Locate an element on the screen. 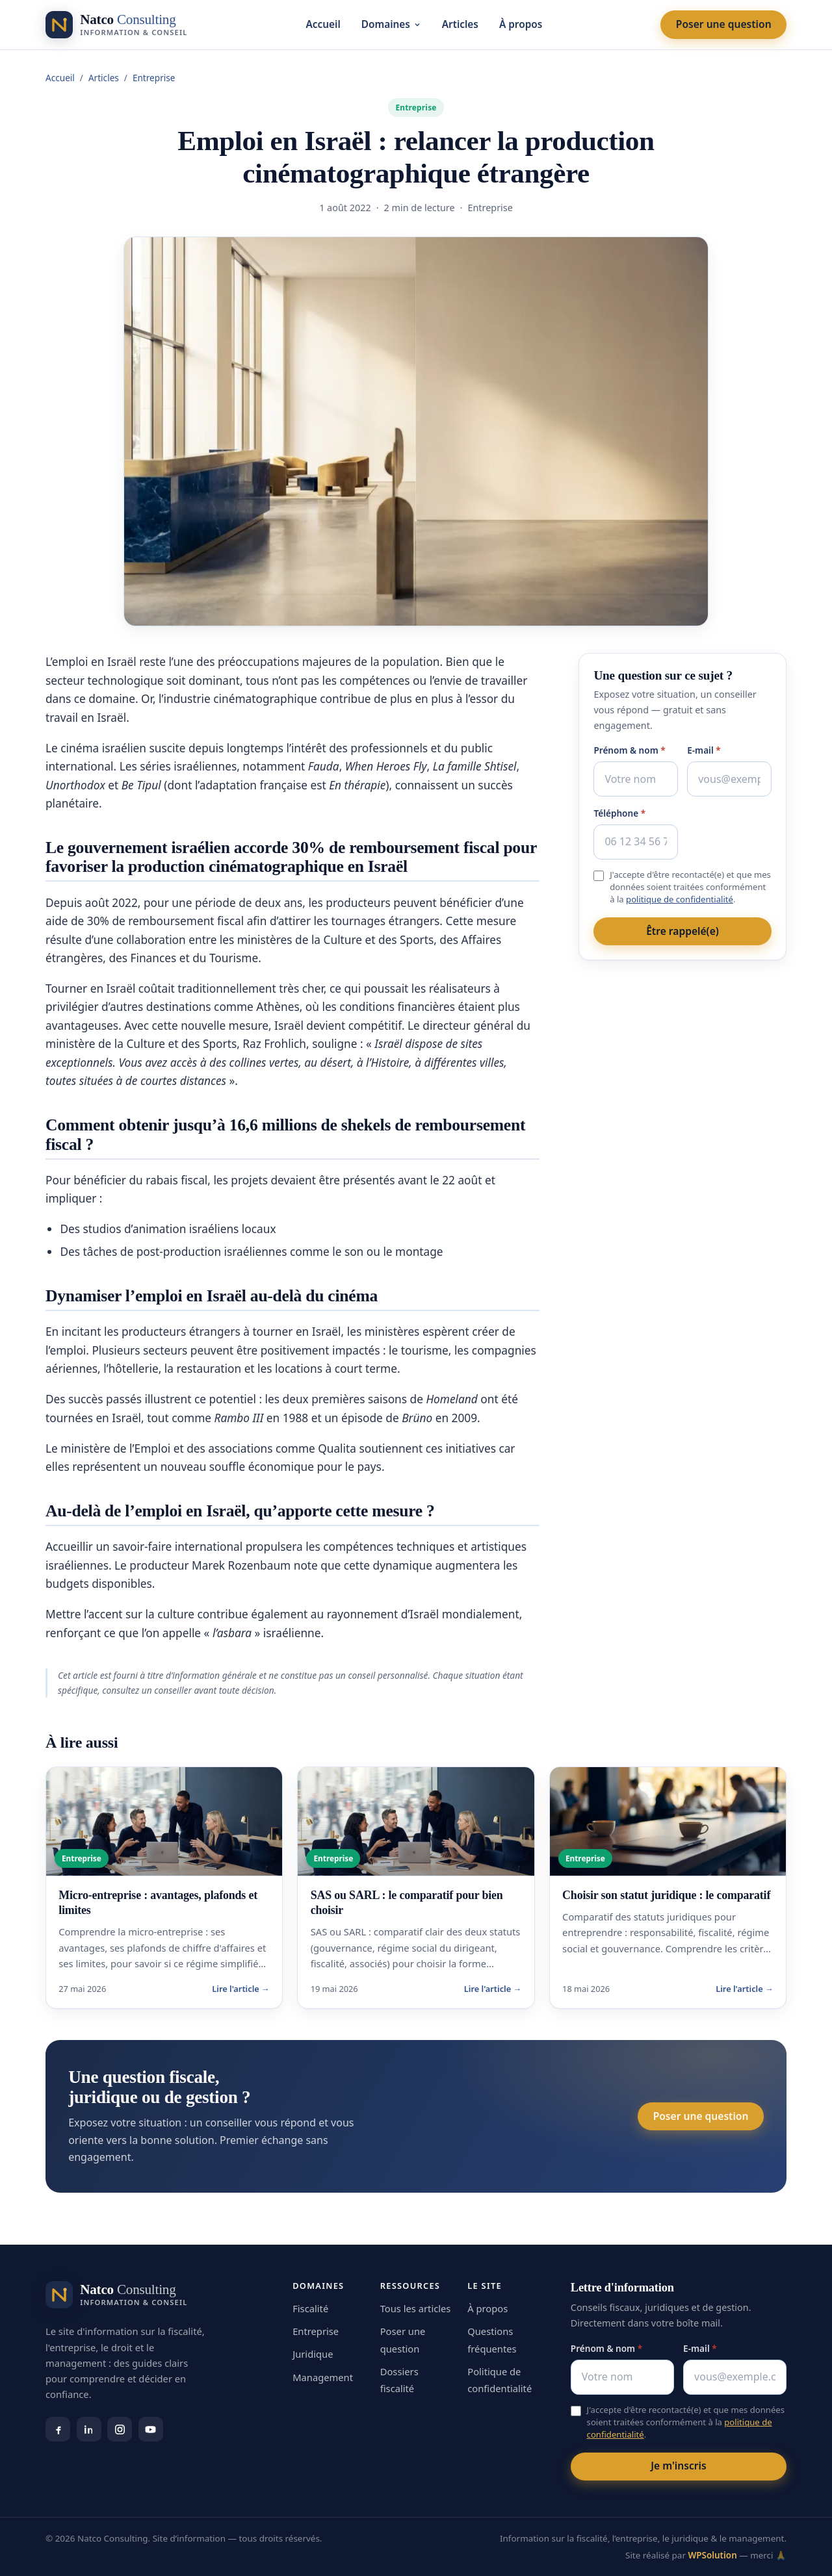 This screenshot has height=2576, width=832. Domaines is located at coordinates (391, 24).